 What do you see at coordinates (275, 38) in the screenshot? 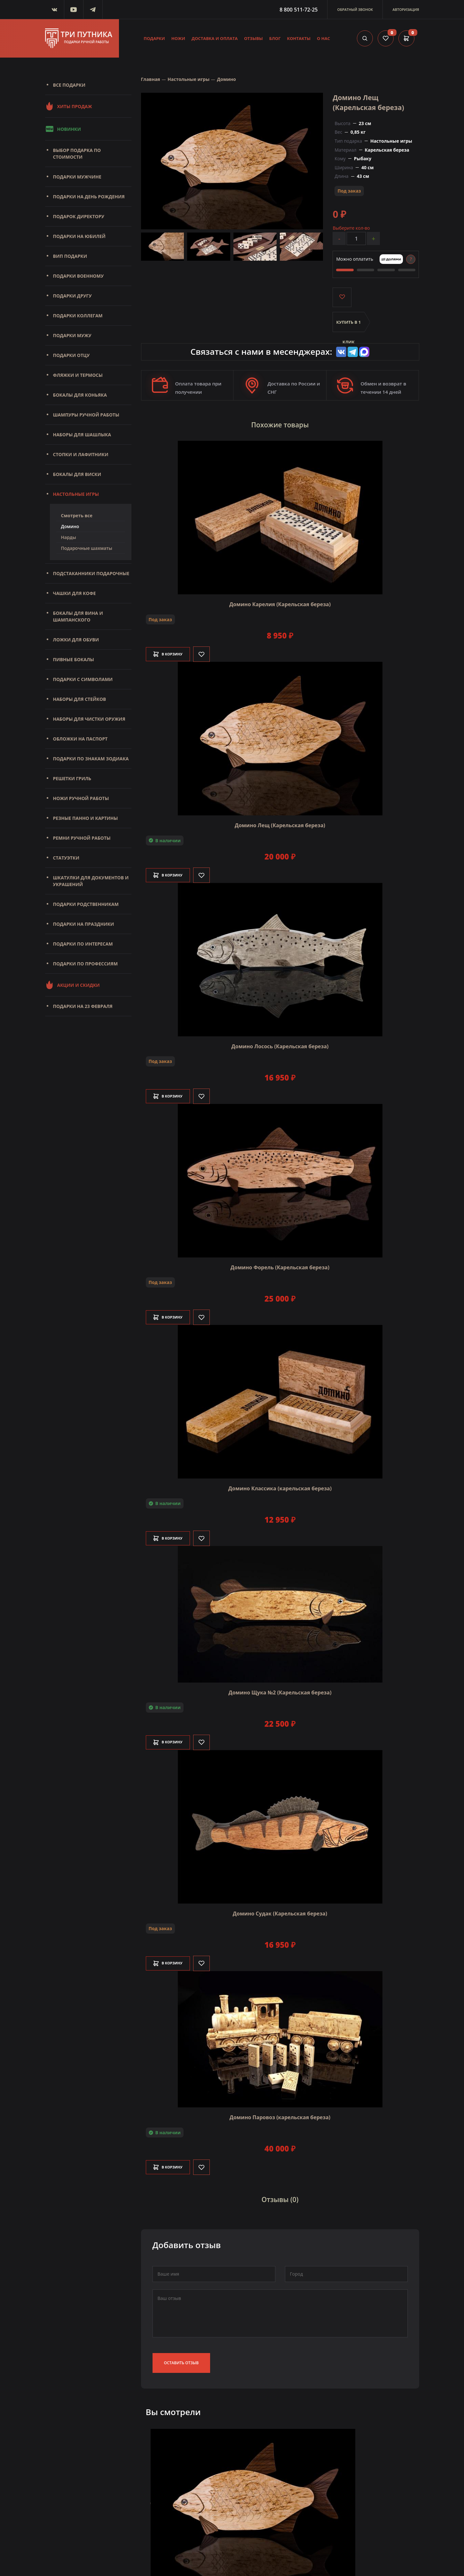
I see `Блог` at bounding box center [275, 38].